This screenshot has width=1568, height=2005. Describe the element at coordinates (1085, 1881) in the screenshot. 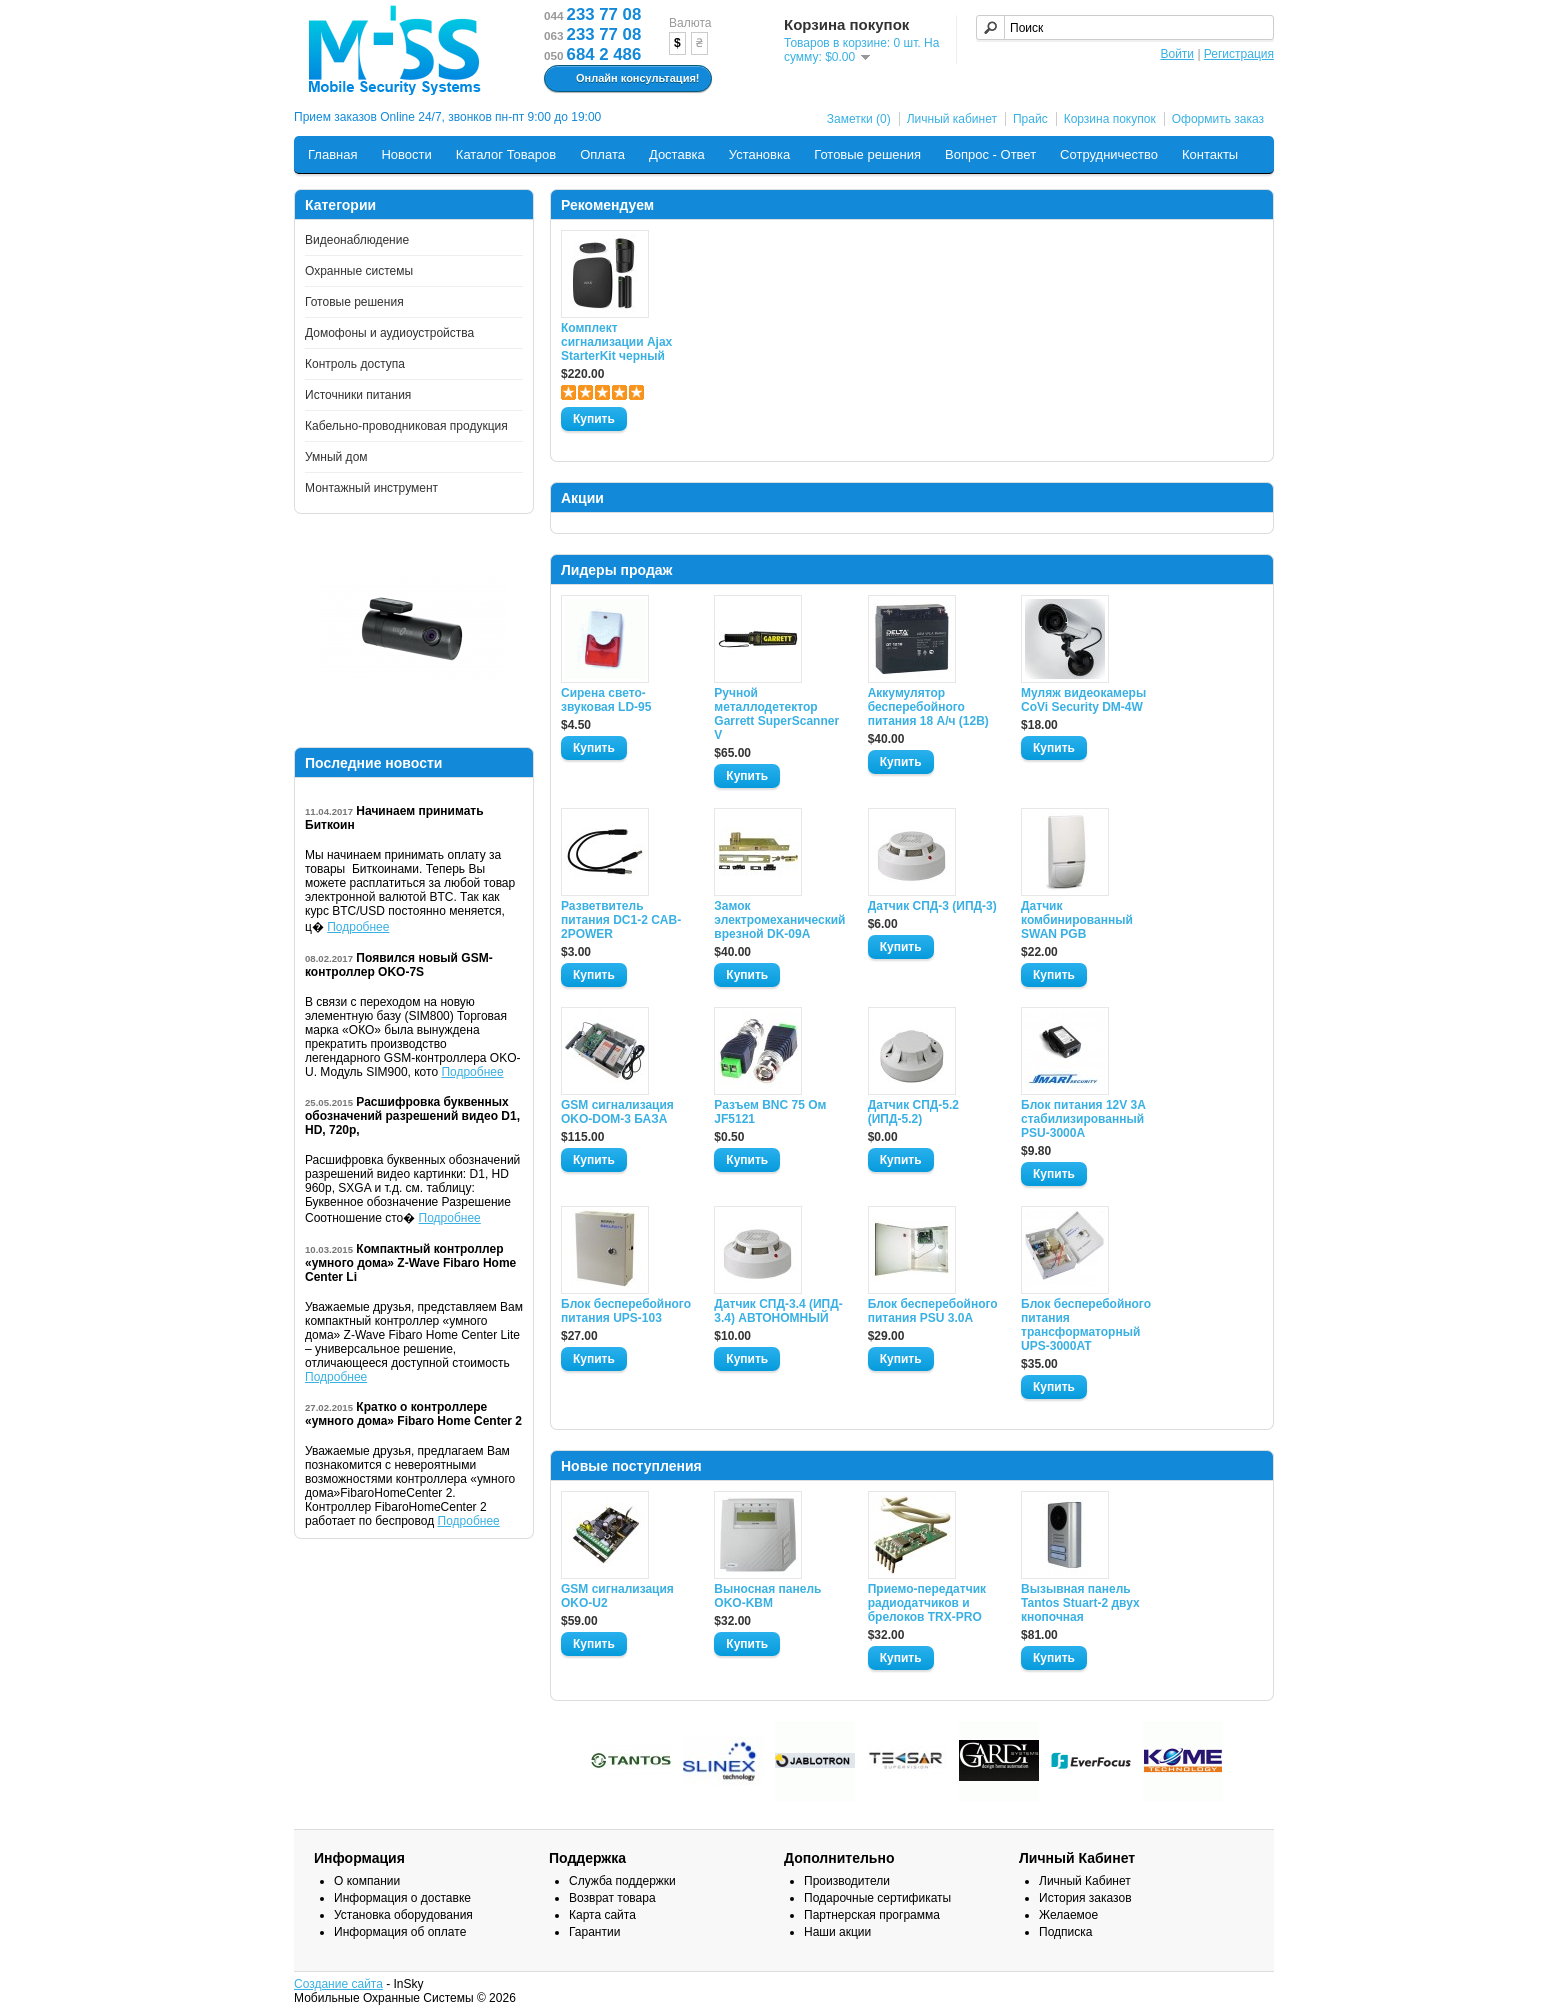

I see `Личный Кабинет` at that location.